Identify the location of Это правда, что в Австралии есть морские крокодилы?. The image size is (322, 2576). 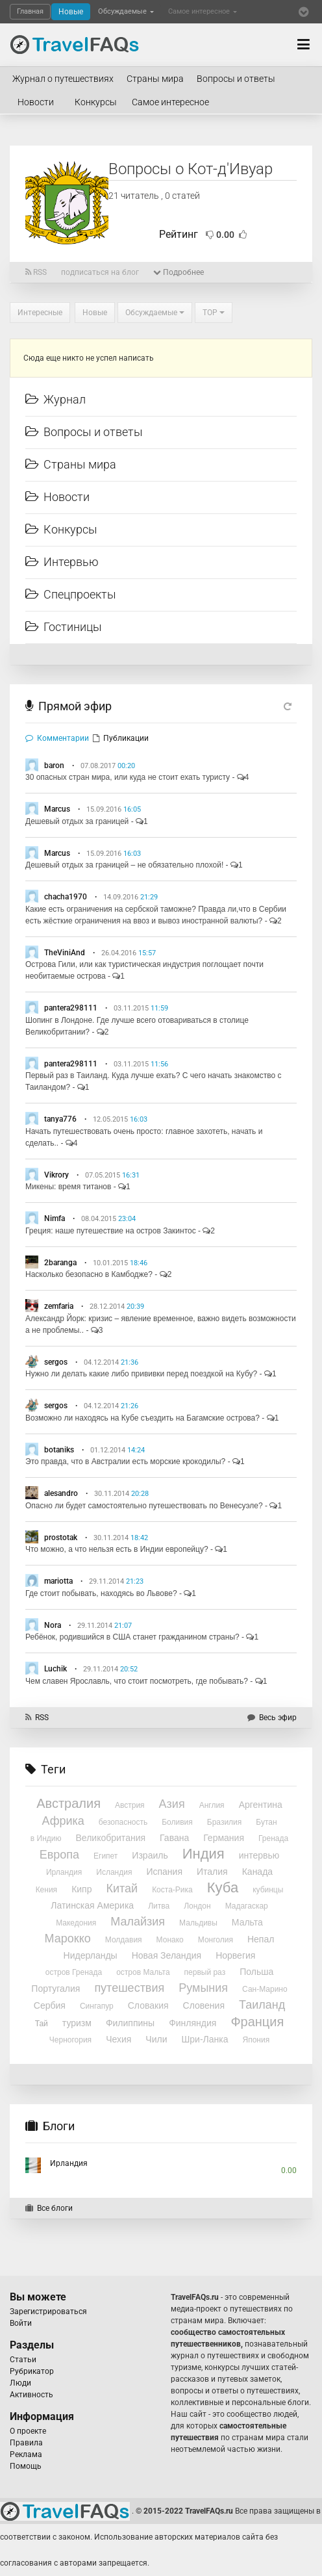
(125, 1461).